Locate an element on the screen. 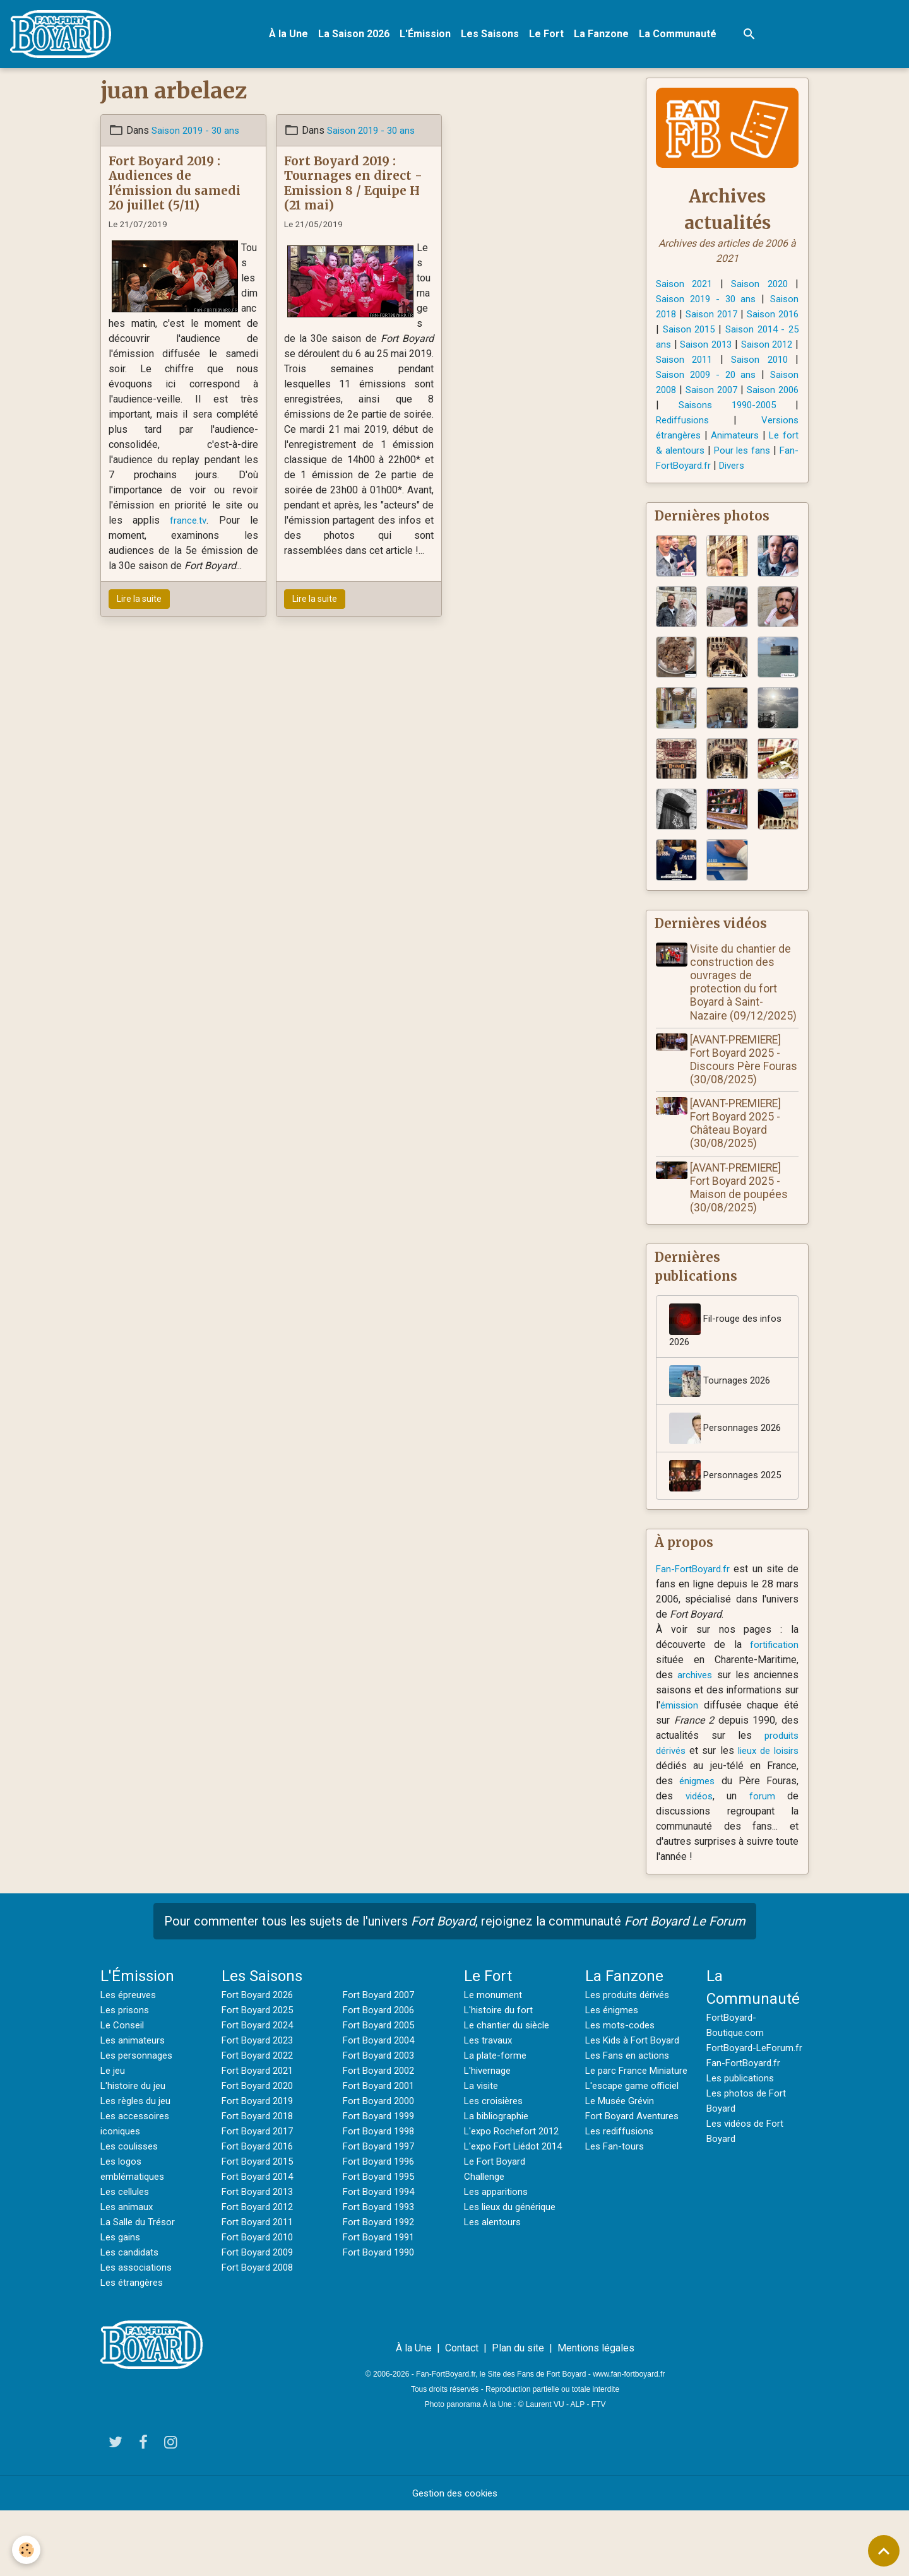 This screenshot has height=2576, width=909. Fort Boyard 2001 is located at coordinates (381, 2150).